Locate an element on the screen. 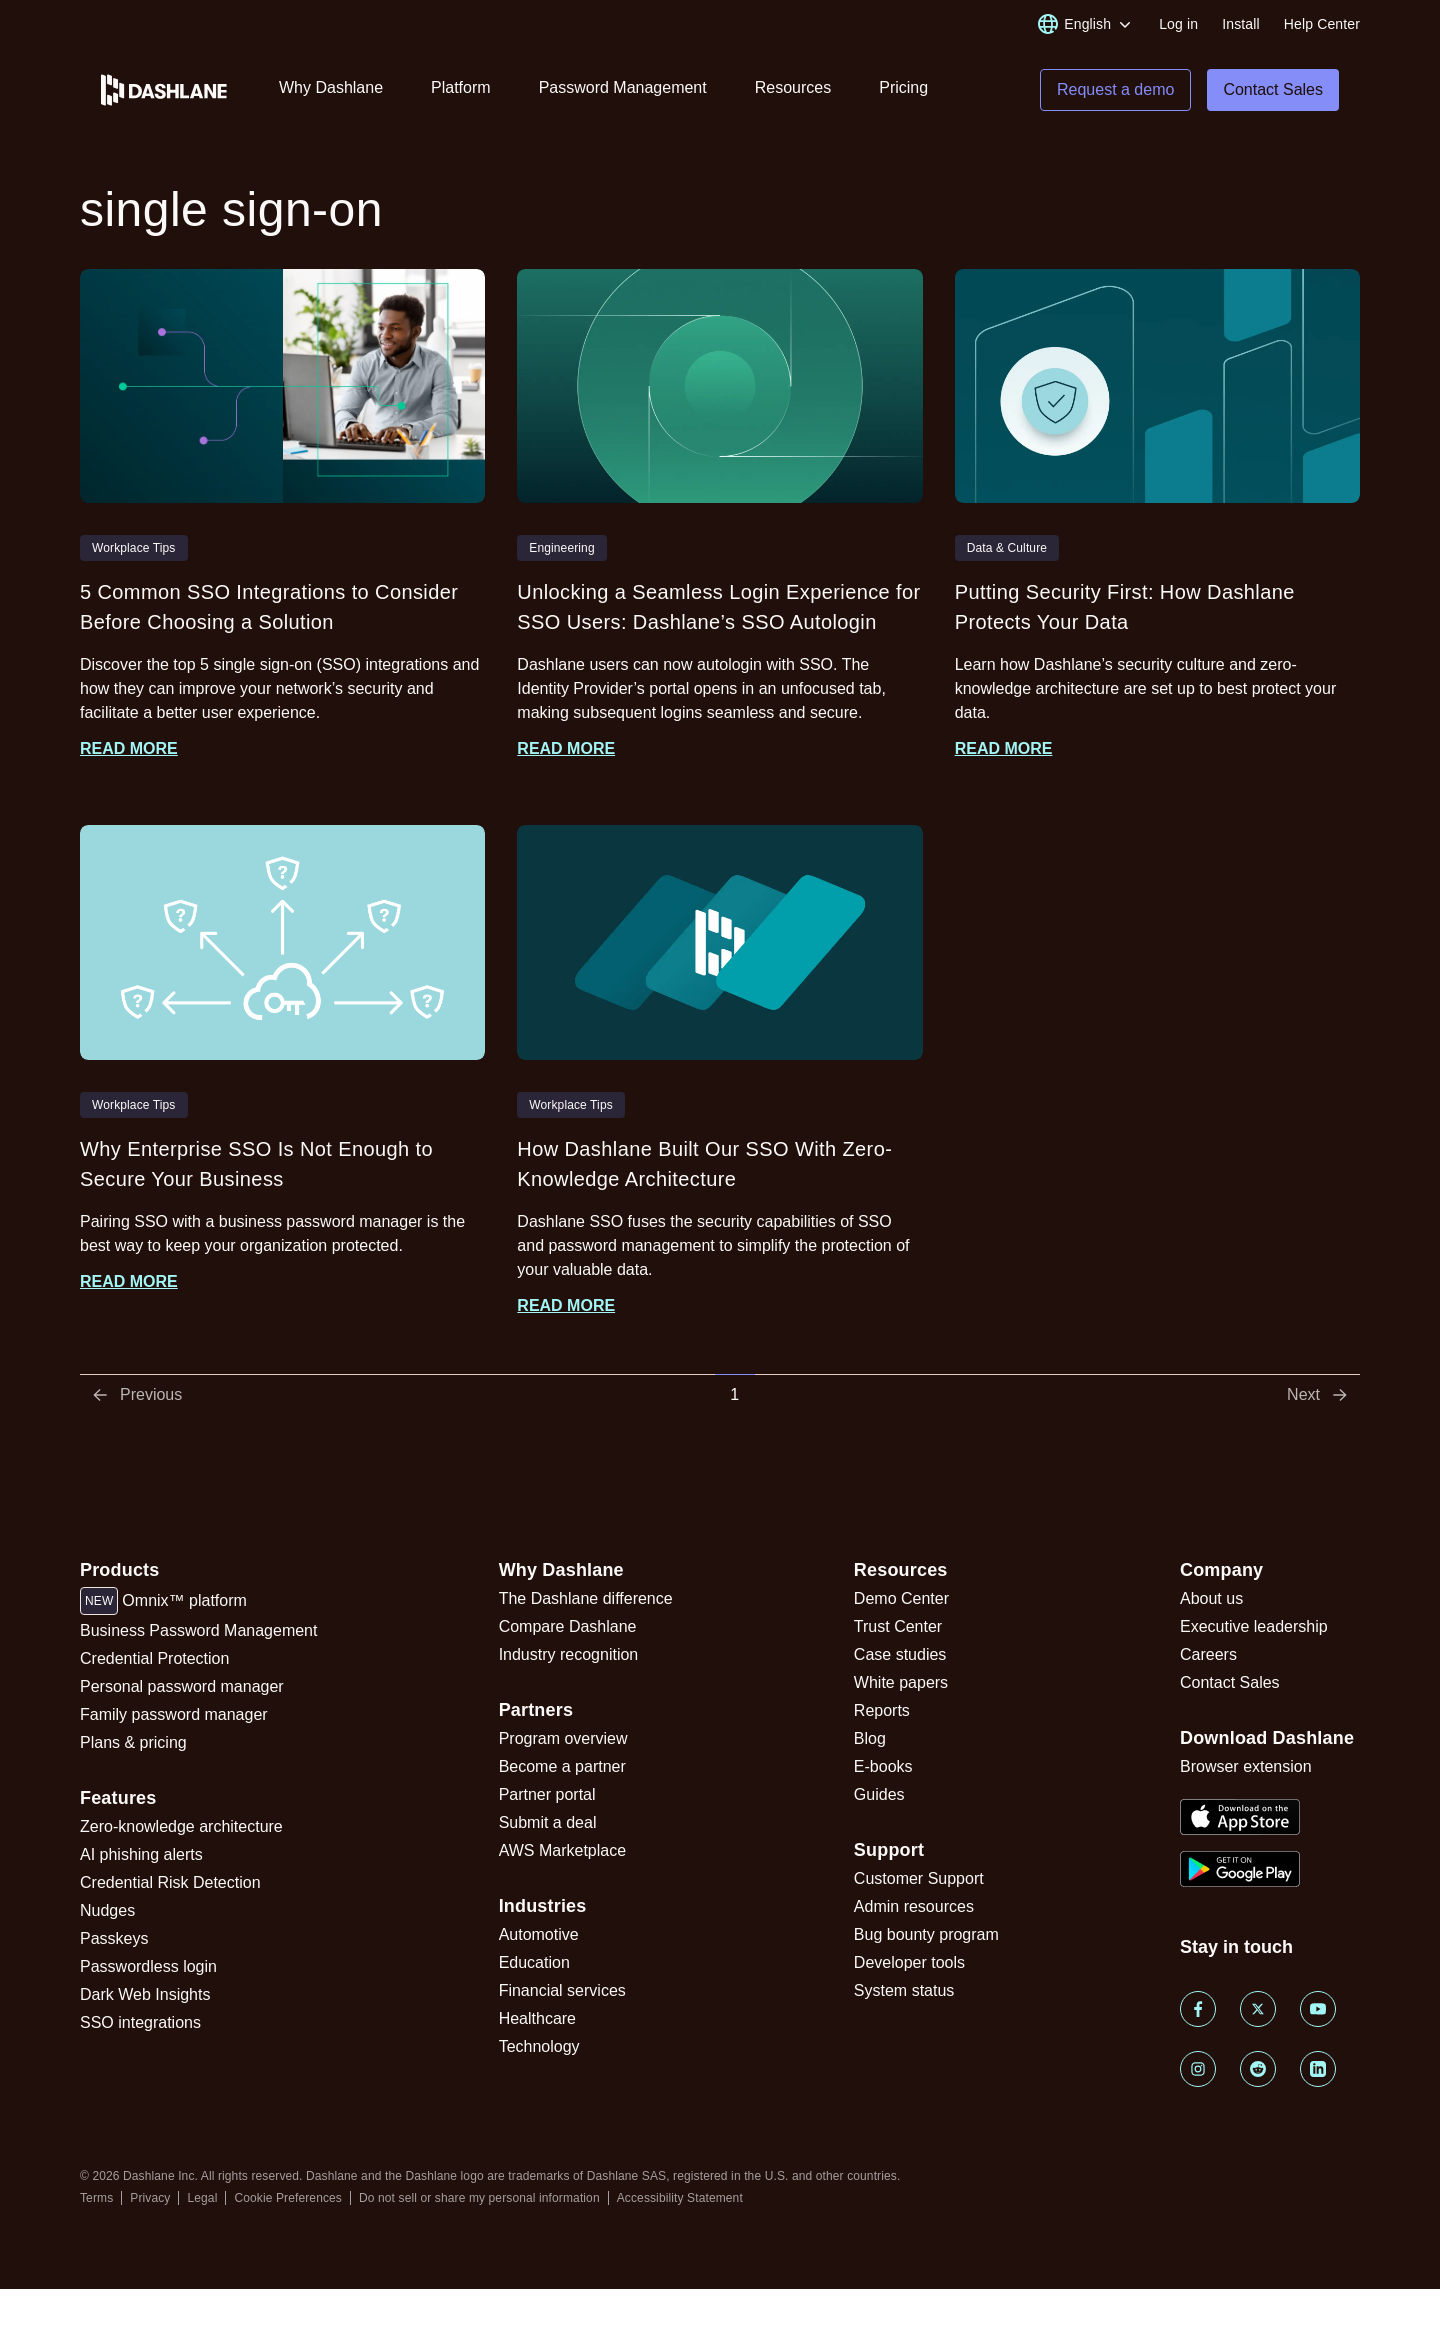 The height and width of the screenshot is (2352, 1440). Platform is located at coordinates (461, 87).